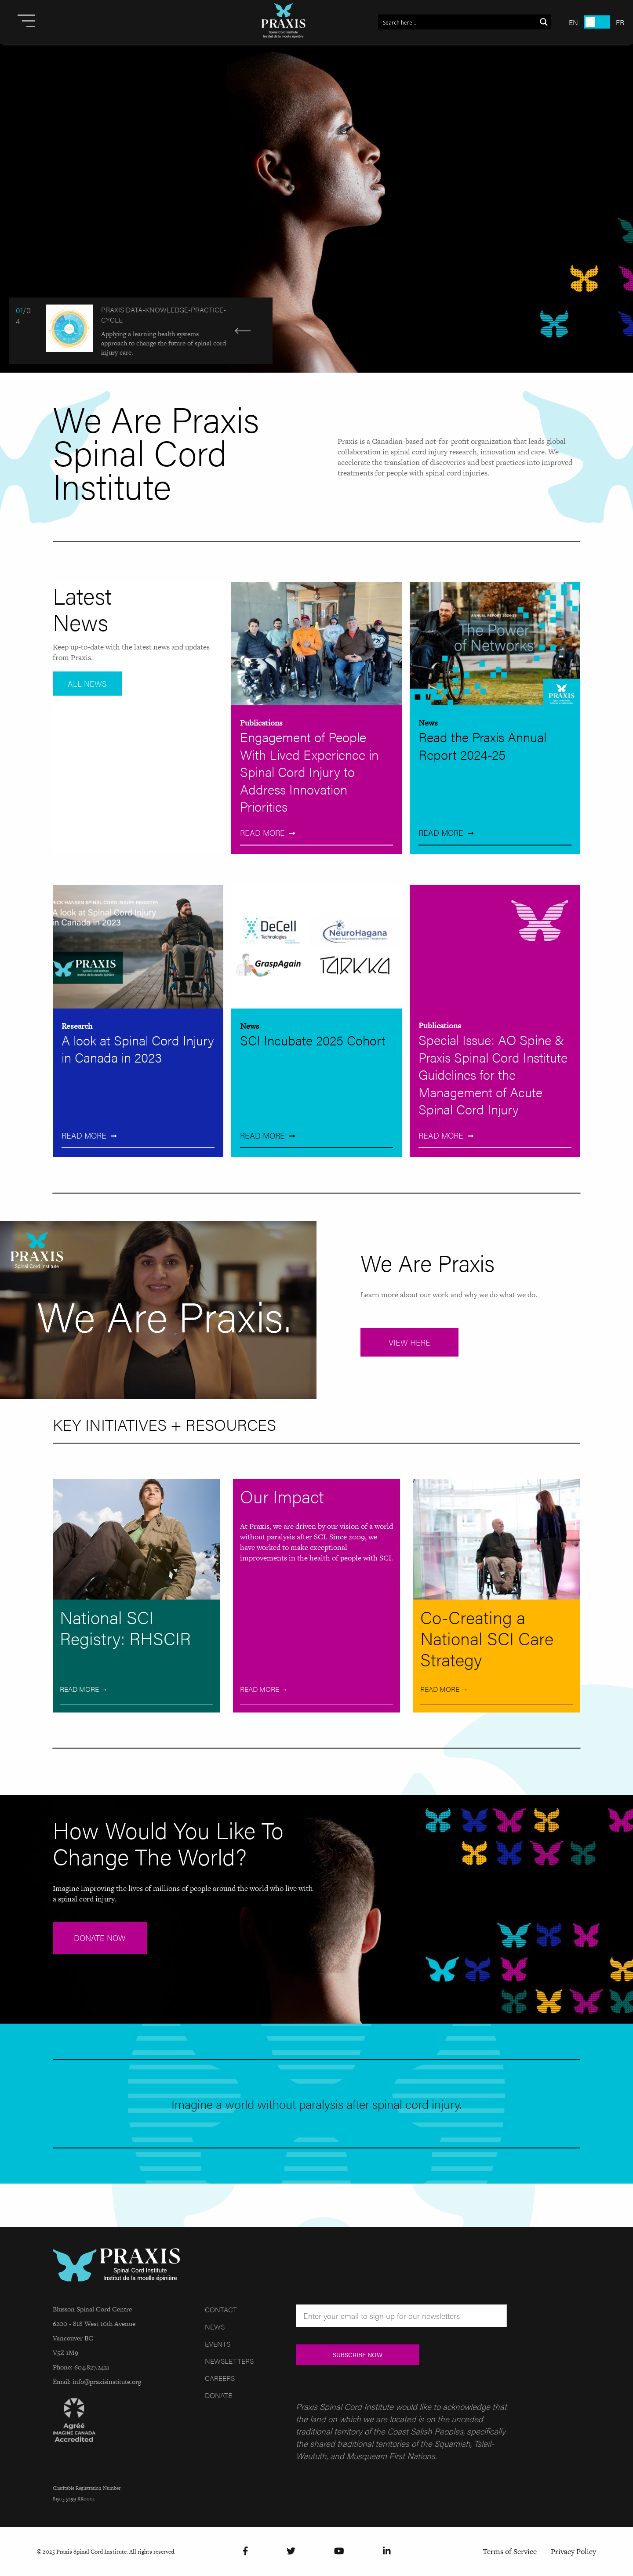 The image size is (633, 2576). Describe the element at coordinates (87, 683) in the screenshot. I see `All News` at that location.